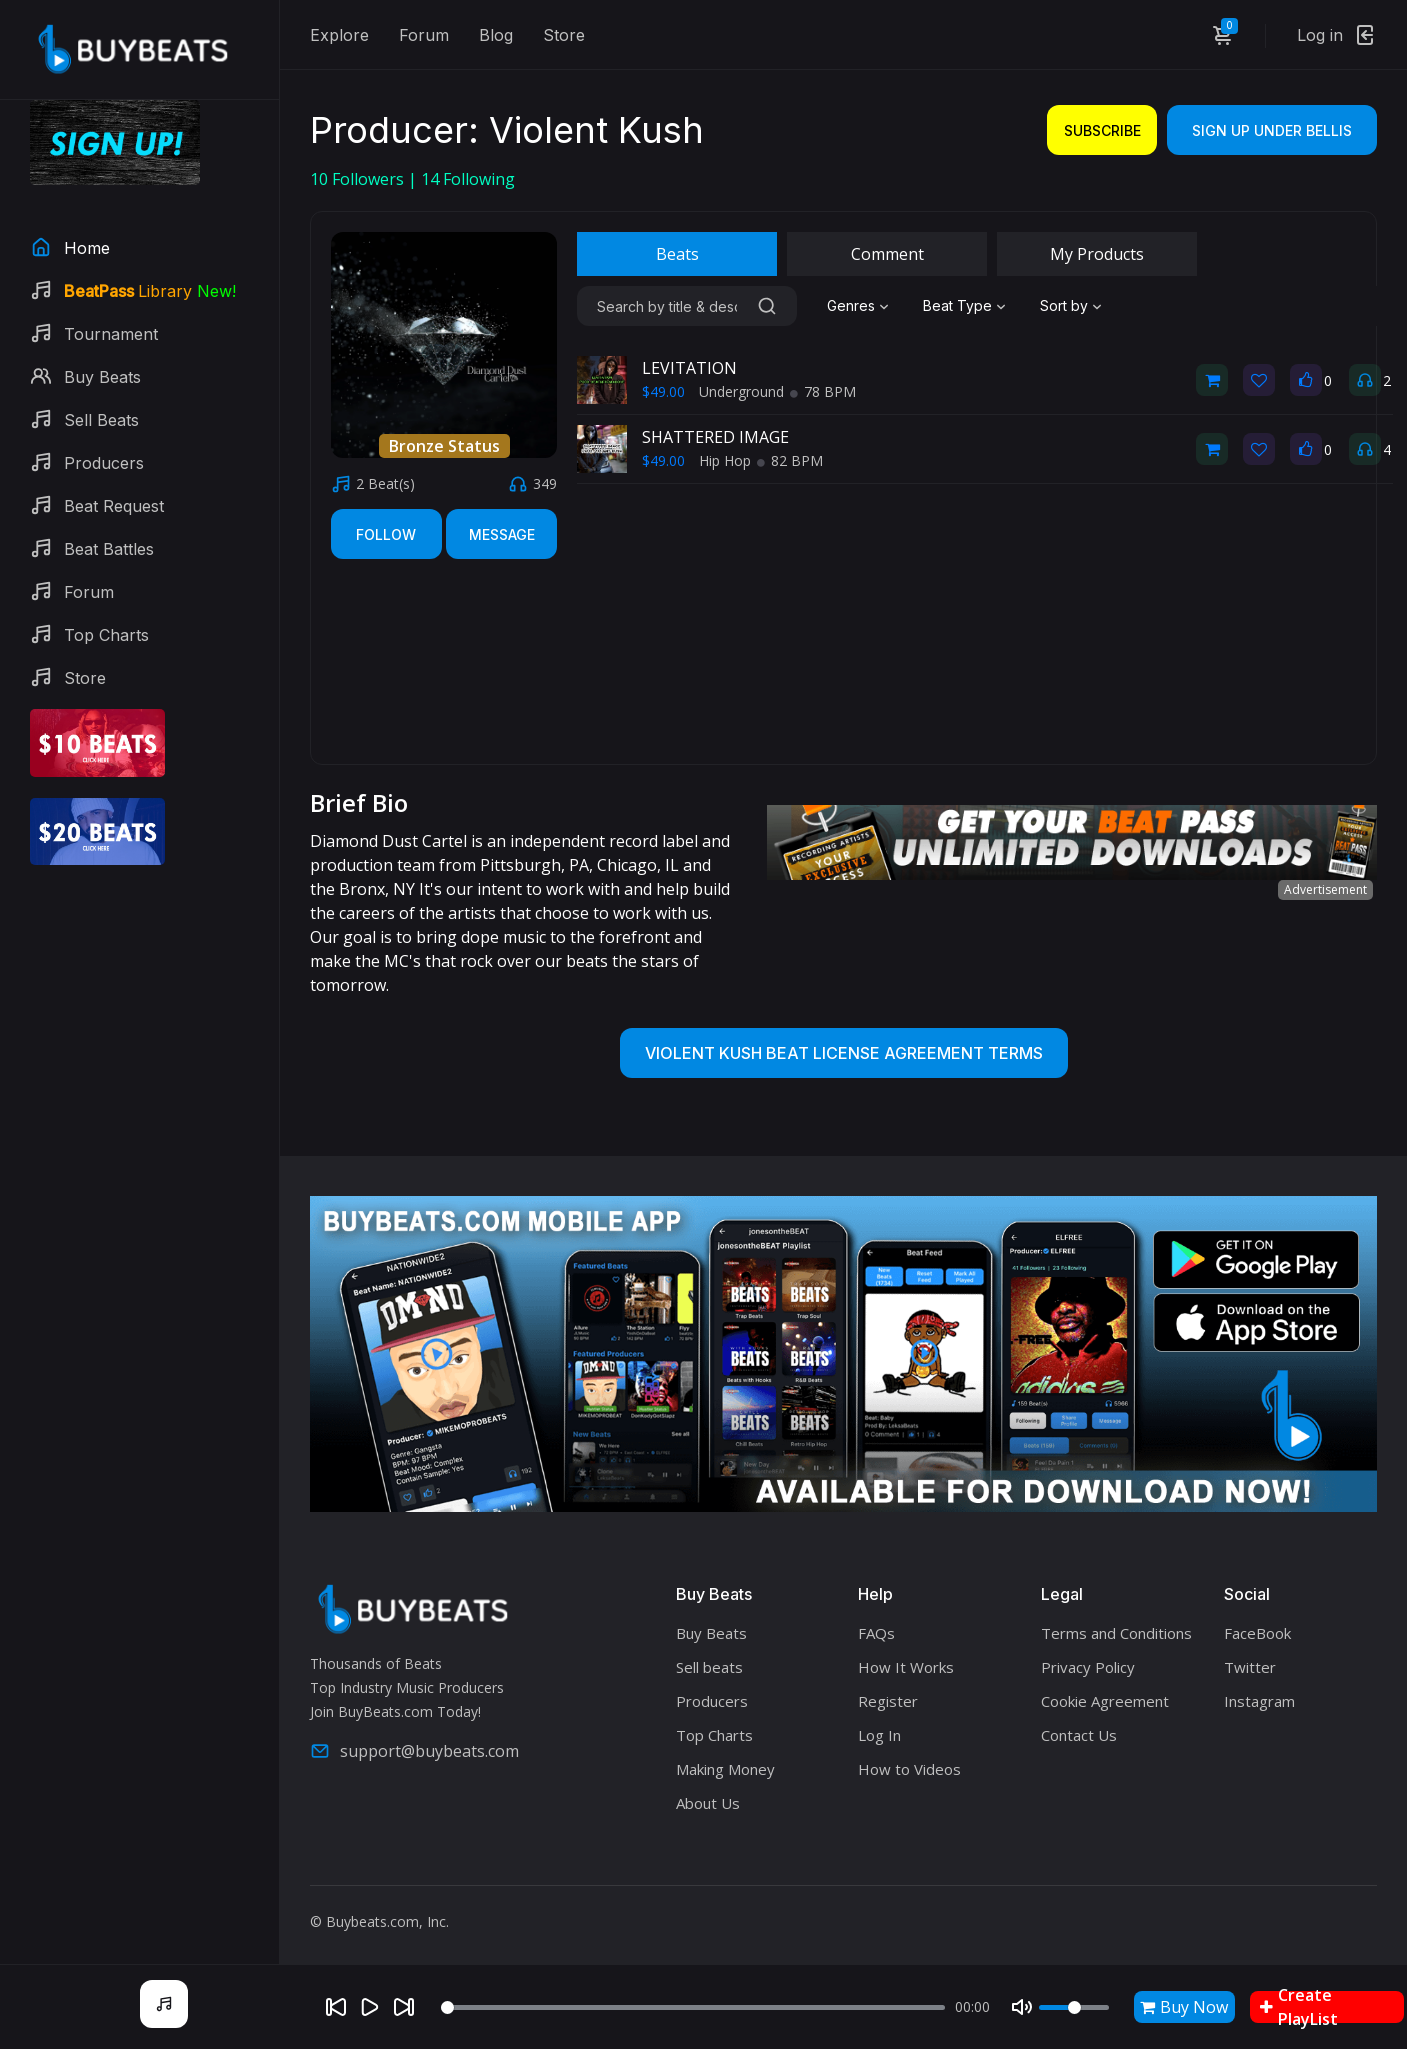 Image resolution: width=1407 pixels, height=2049 pixels. Describe the element at coordinates (1022, 2007) in the screenshot. I see `[Mute]` at that location.